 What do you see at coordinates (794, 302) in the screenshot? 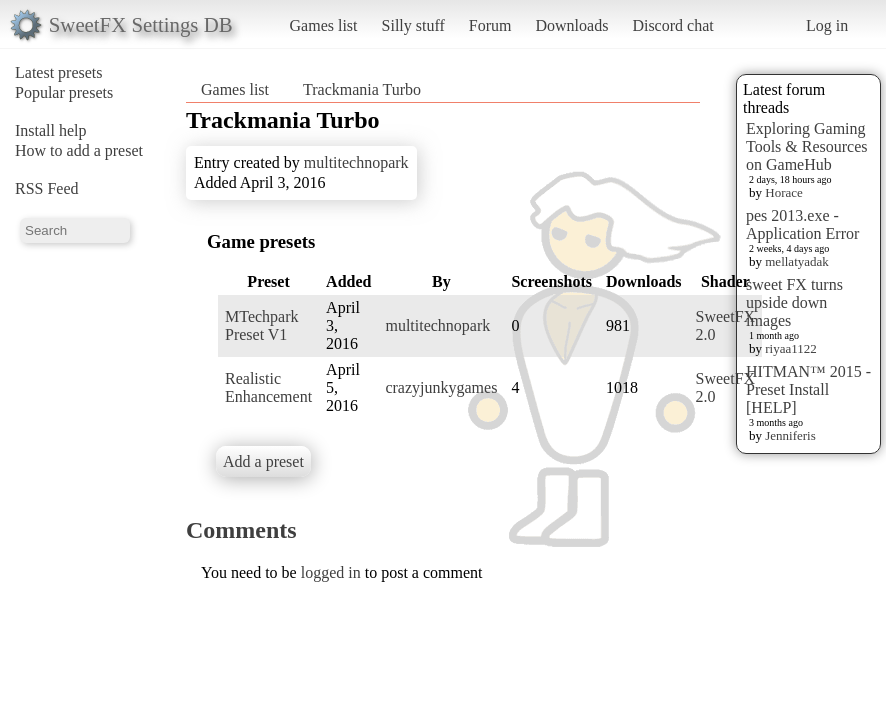
I see `sweet FX turns upside down images` at bounding box center [794, 302].